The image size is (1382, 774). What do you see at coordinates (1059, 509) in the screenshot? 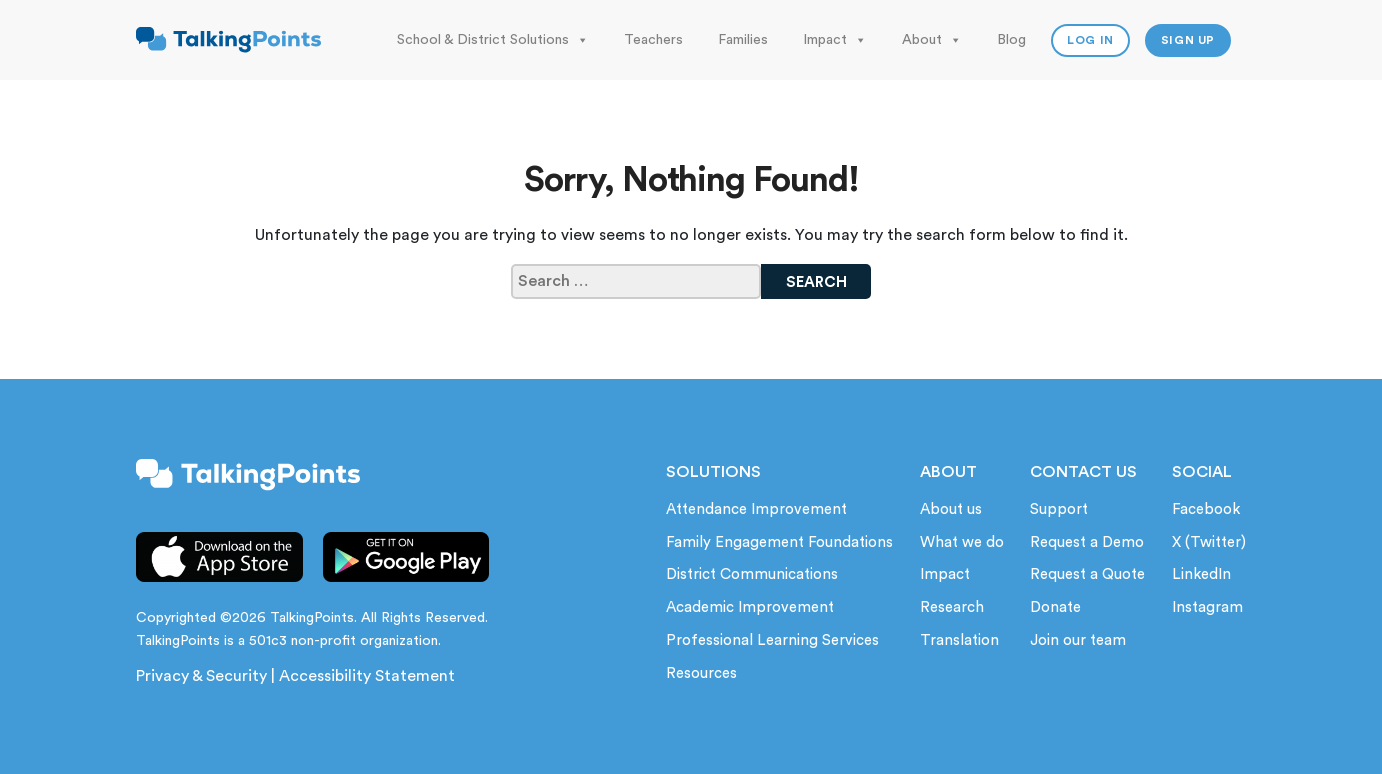
I see `Support` at bounding box center [1059, 509].